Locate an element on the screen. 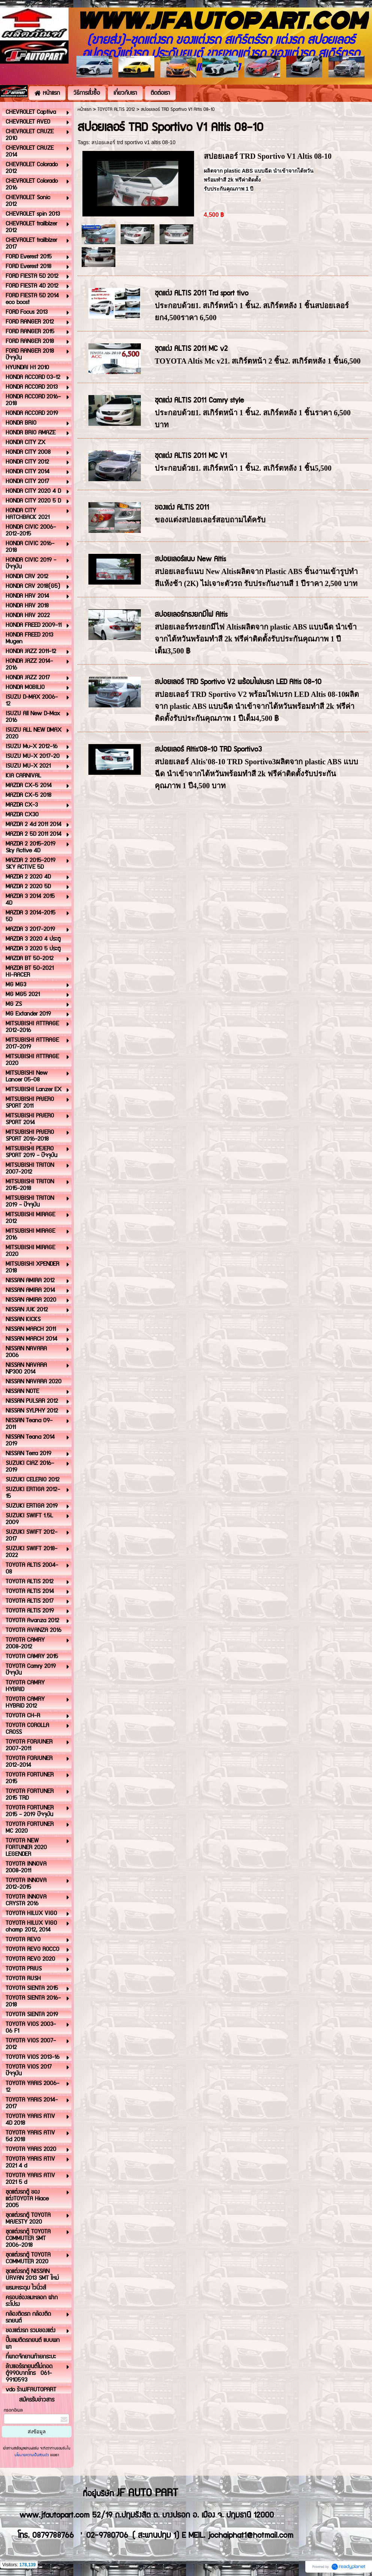  สปอยเลอร์แนบ New Altis is located at coordinates (190, 559).